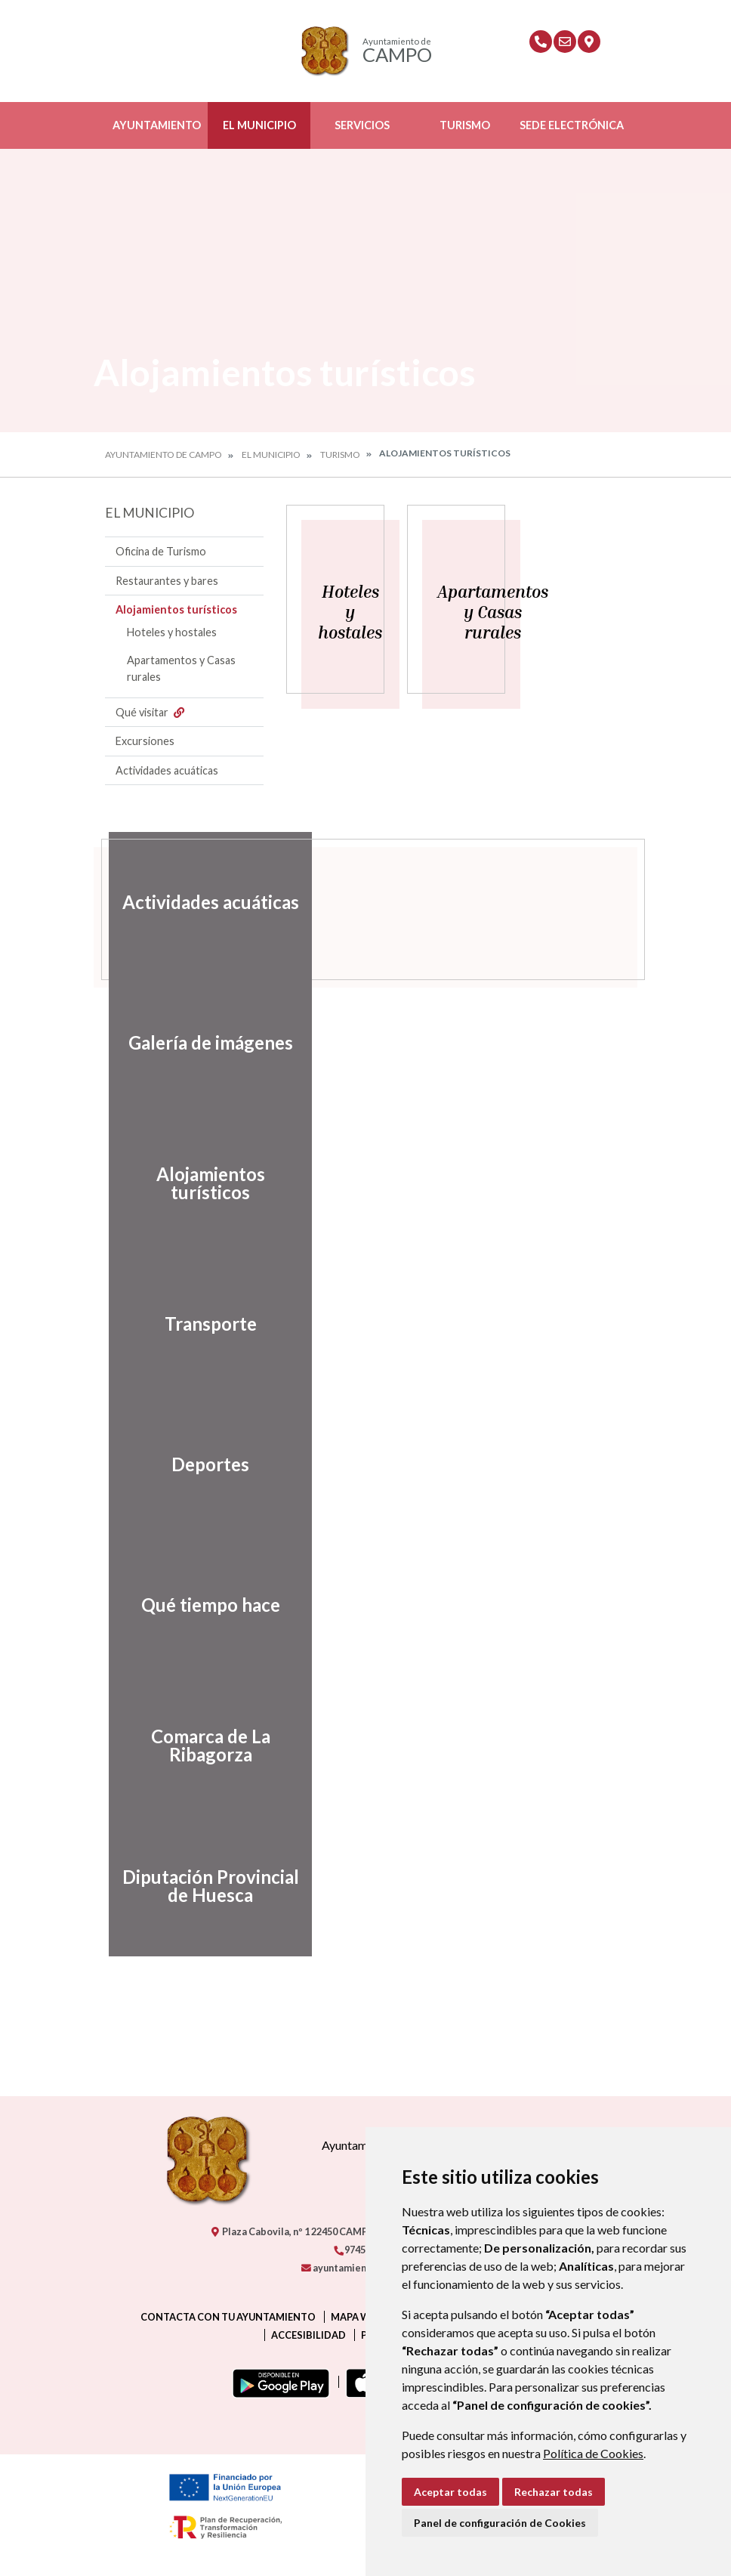 The image size is (731, 2576). What do you see at coordinates (308, 2335) in the screenshot?
I see `Accesibilidad` at bounding box center [308, 2335].